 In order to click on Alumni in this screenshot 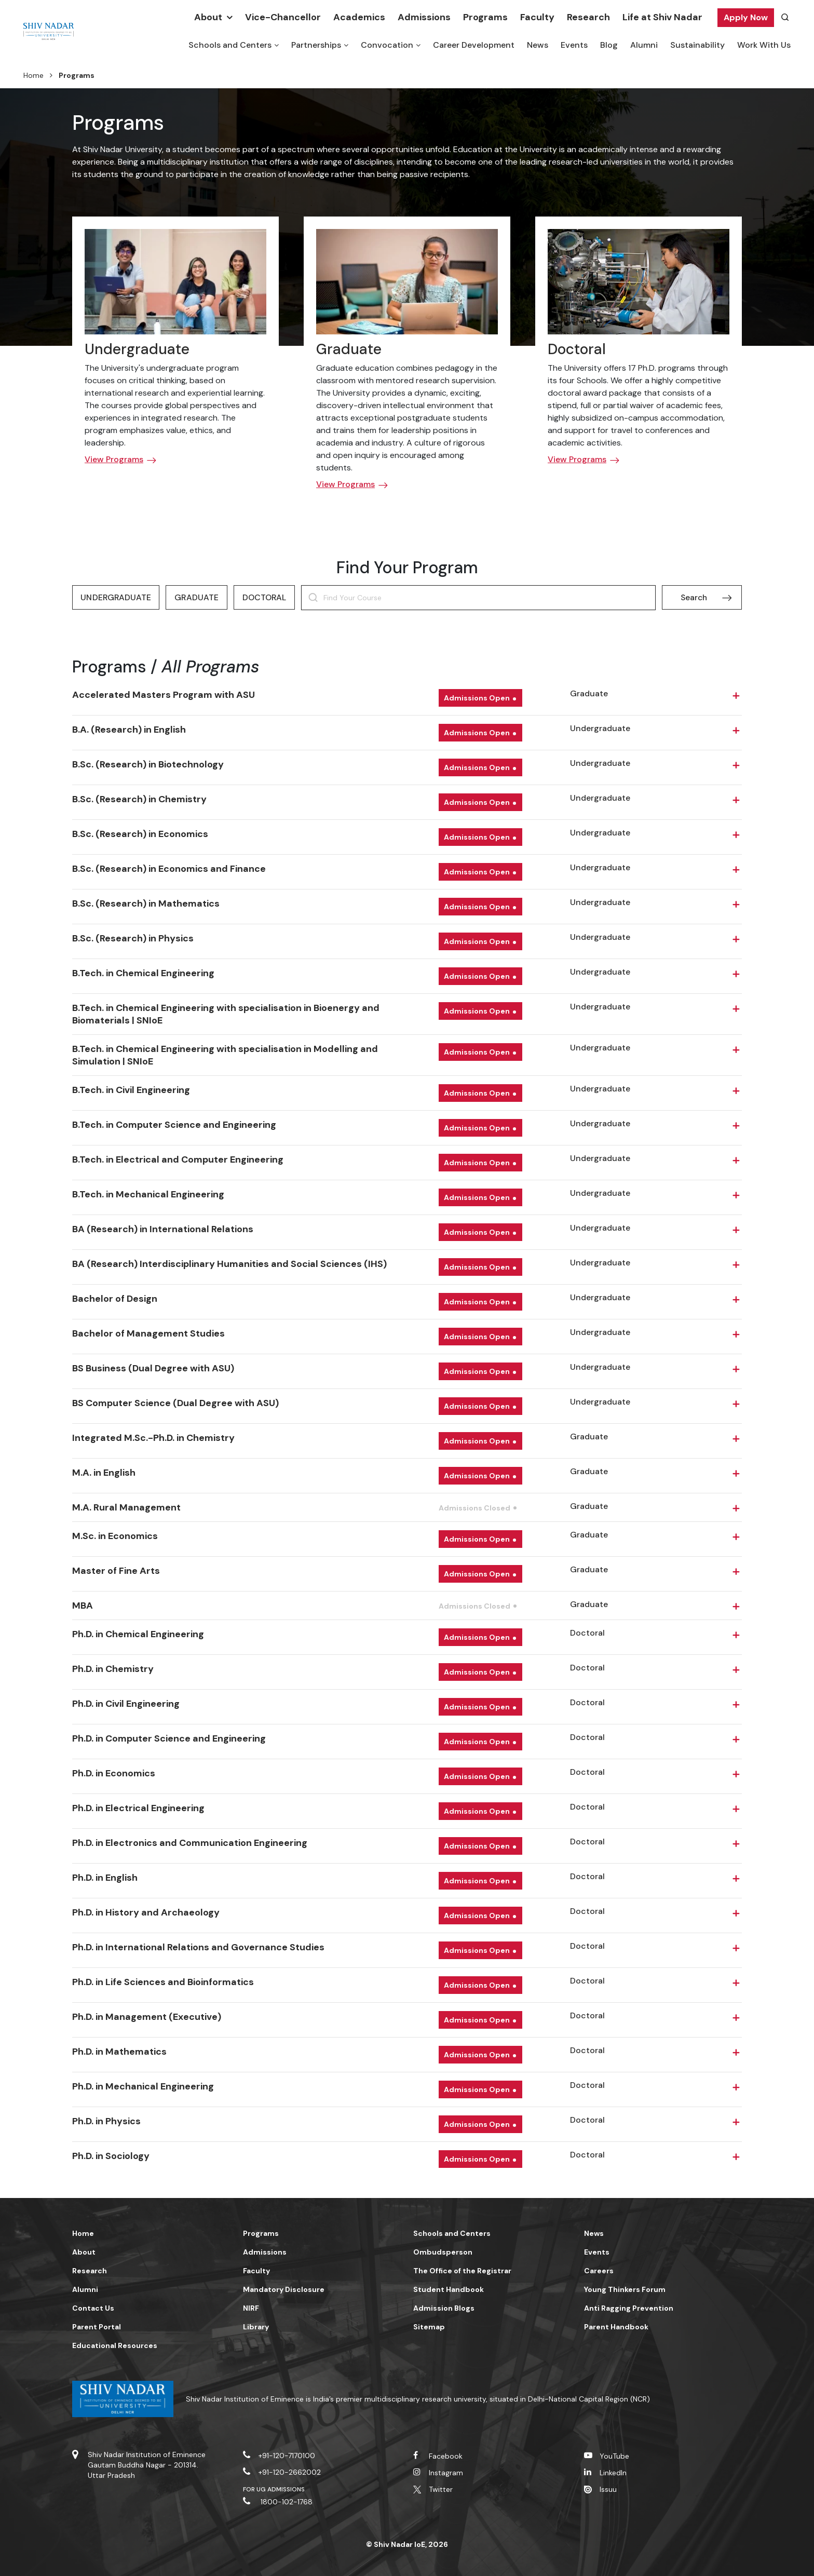, I will do `click(644, 44)`.